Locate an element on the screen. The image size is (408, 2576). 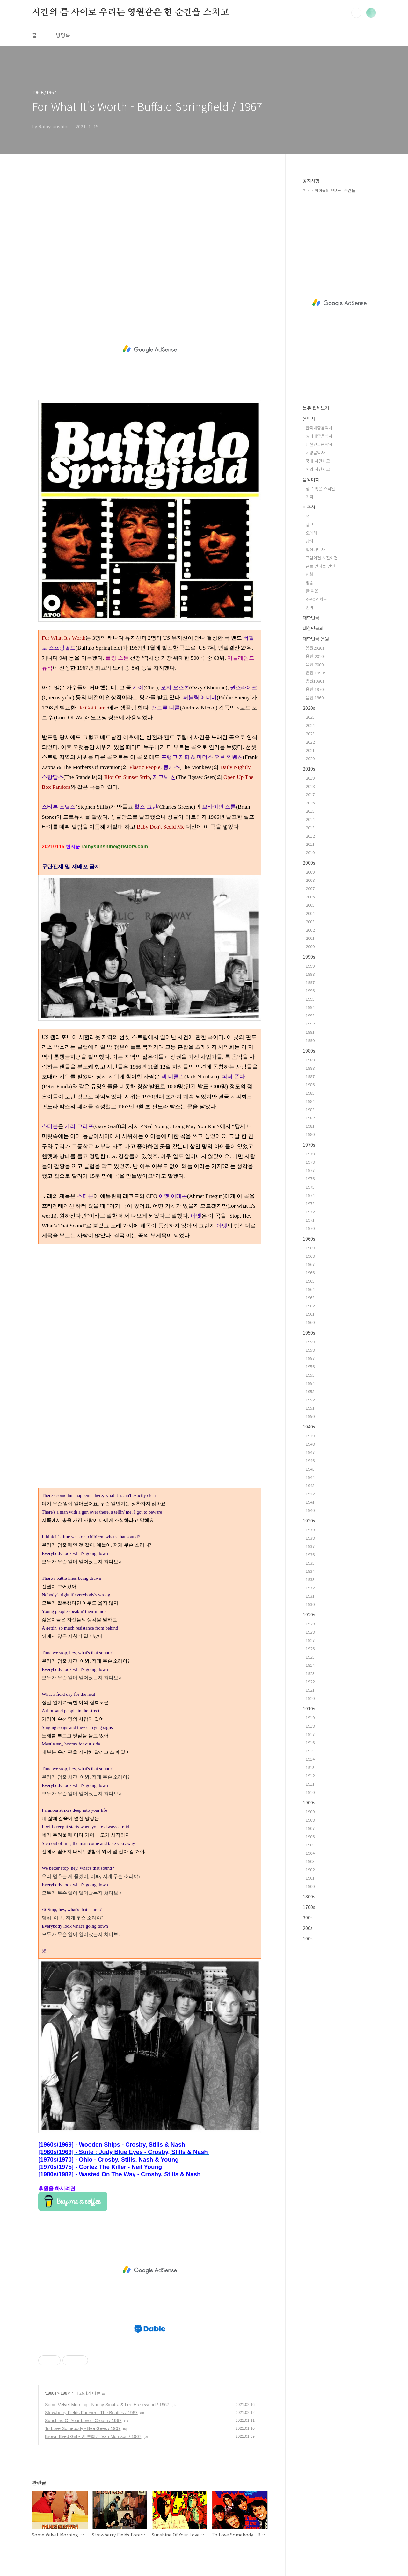
오페라 is located at coordinates (311, 533).